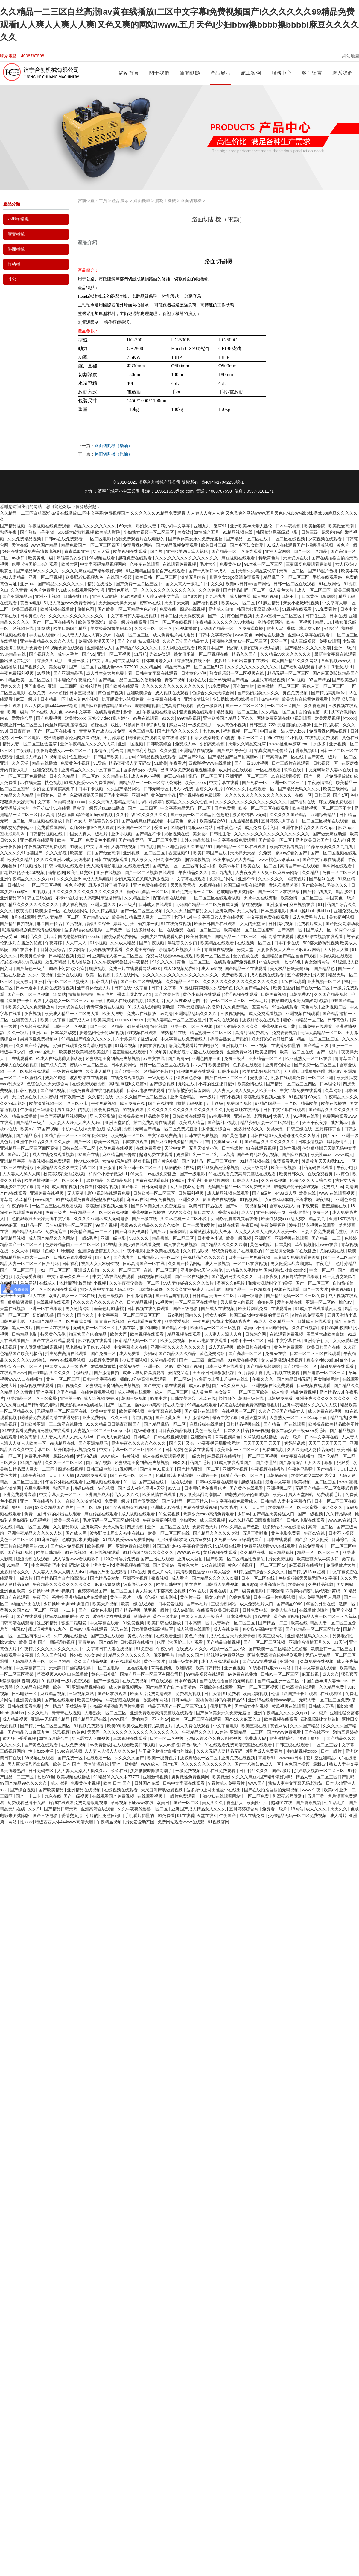  Describe the element at coordinates (141, 1719) in the screenshot. I see `爱的精灵` at that location.